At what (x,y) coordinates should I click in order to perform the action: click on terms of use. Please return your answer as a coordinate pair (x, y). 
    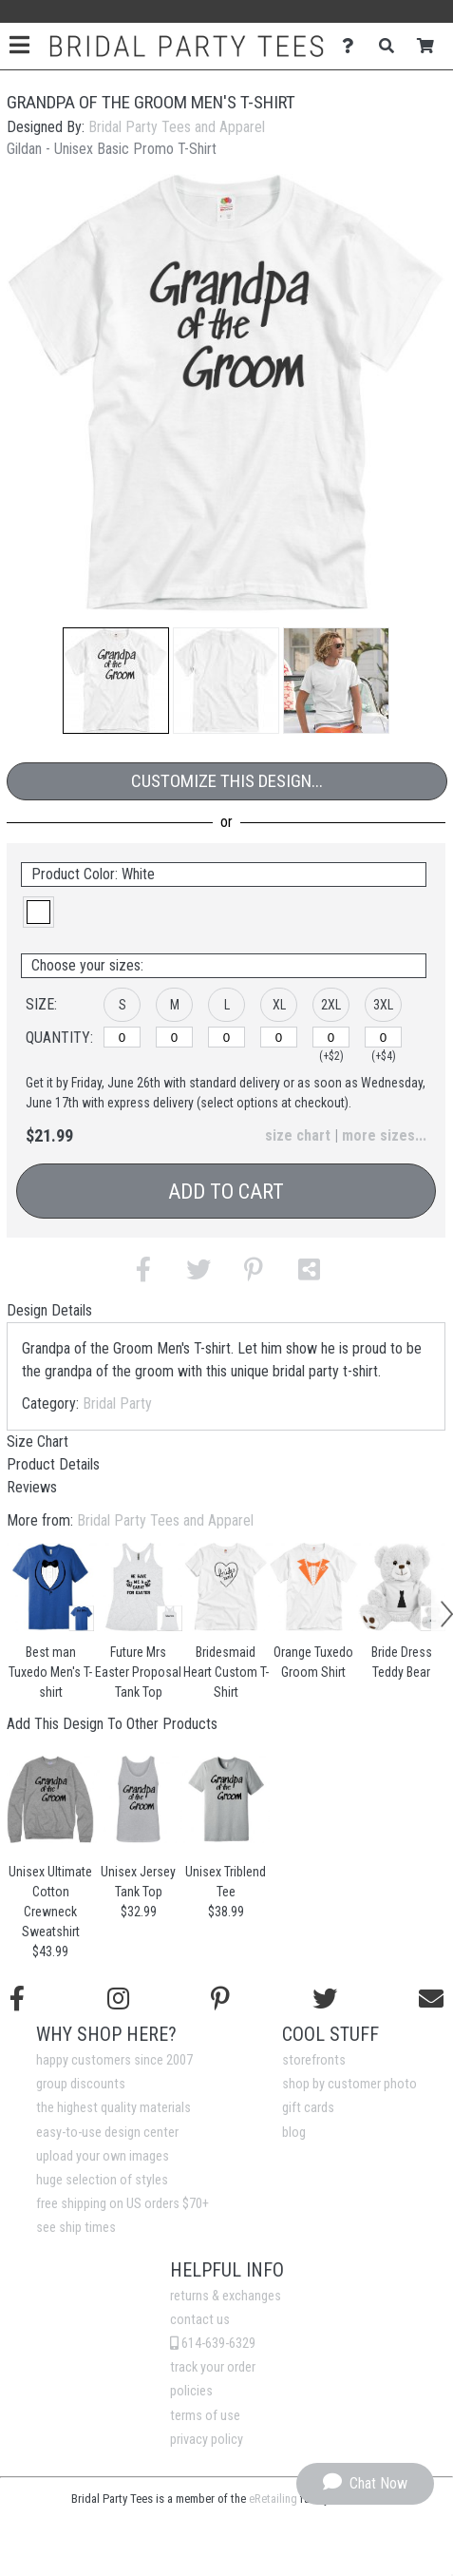
    Looking at the image, I should click on (205, 2416).